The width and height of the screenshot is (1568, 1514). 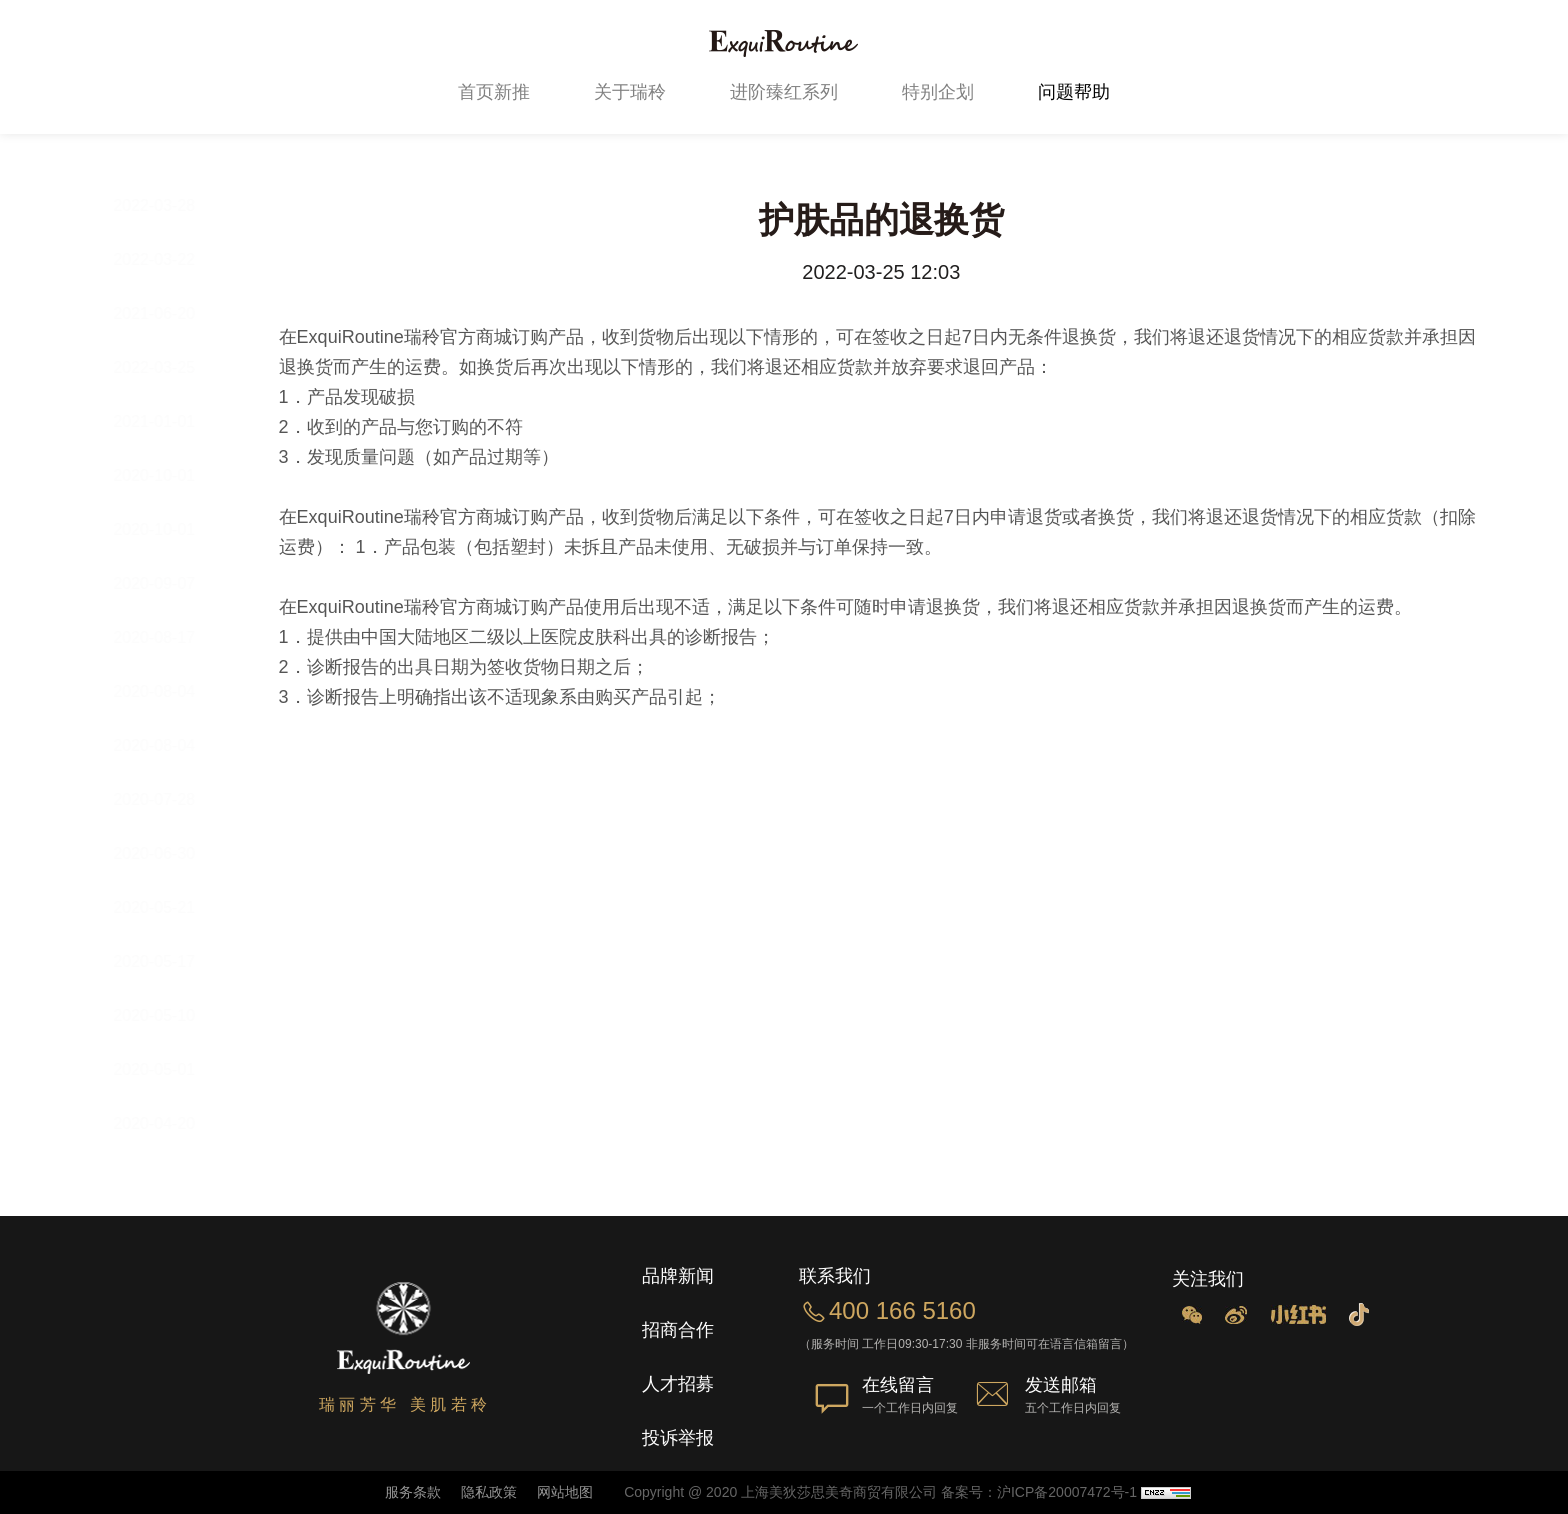 I want to click on 进阶臻红系列, so click(x=784, y=92).